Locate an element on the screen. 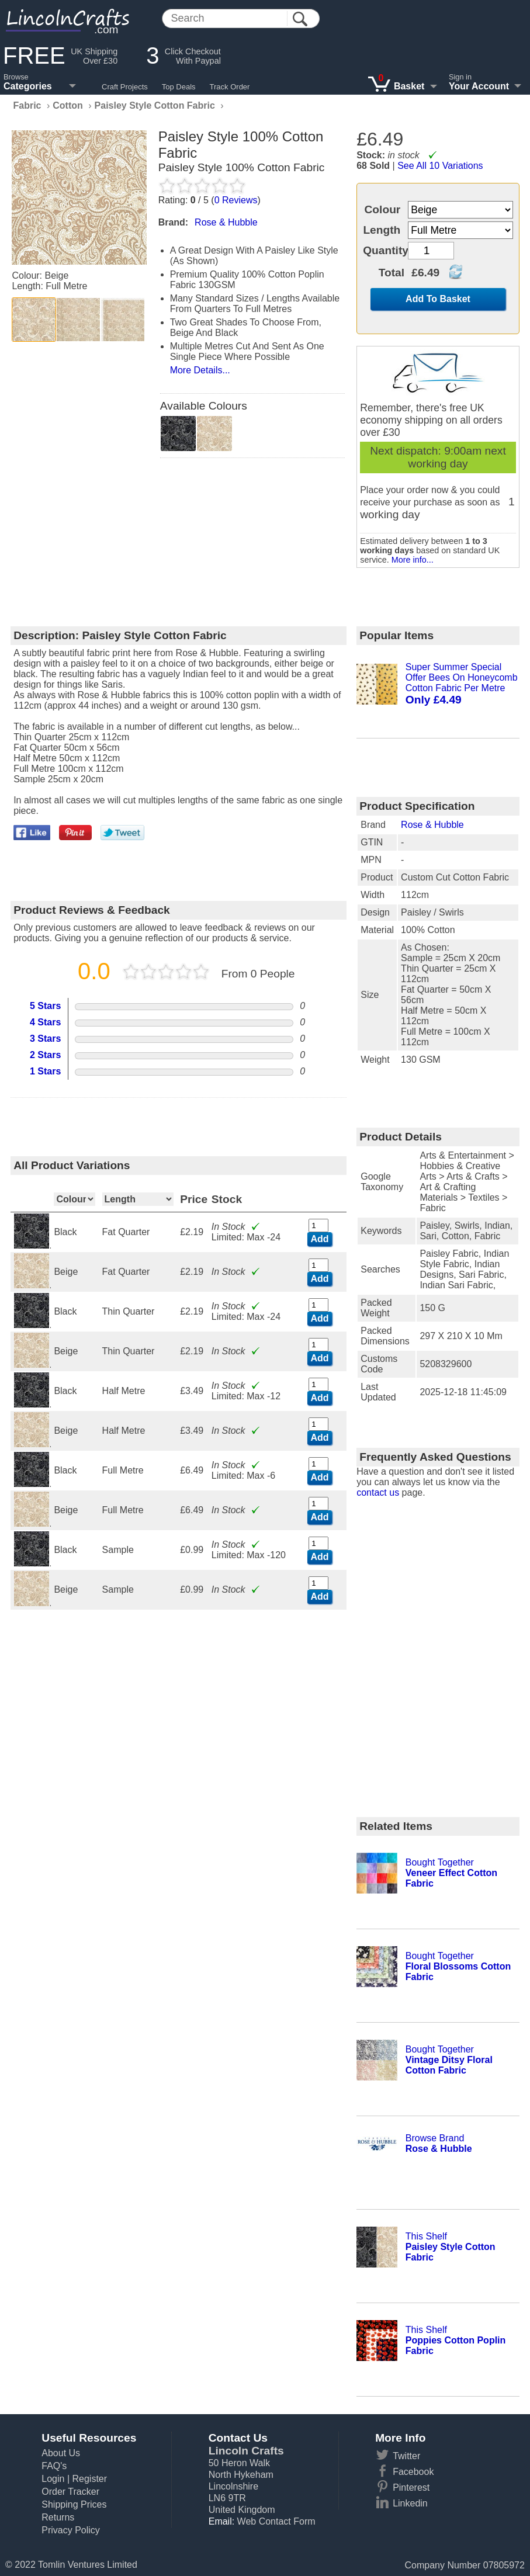  Twitter is located at coordinates (406, 2456).